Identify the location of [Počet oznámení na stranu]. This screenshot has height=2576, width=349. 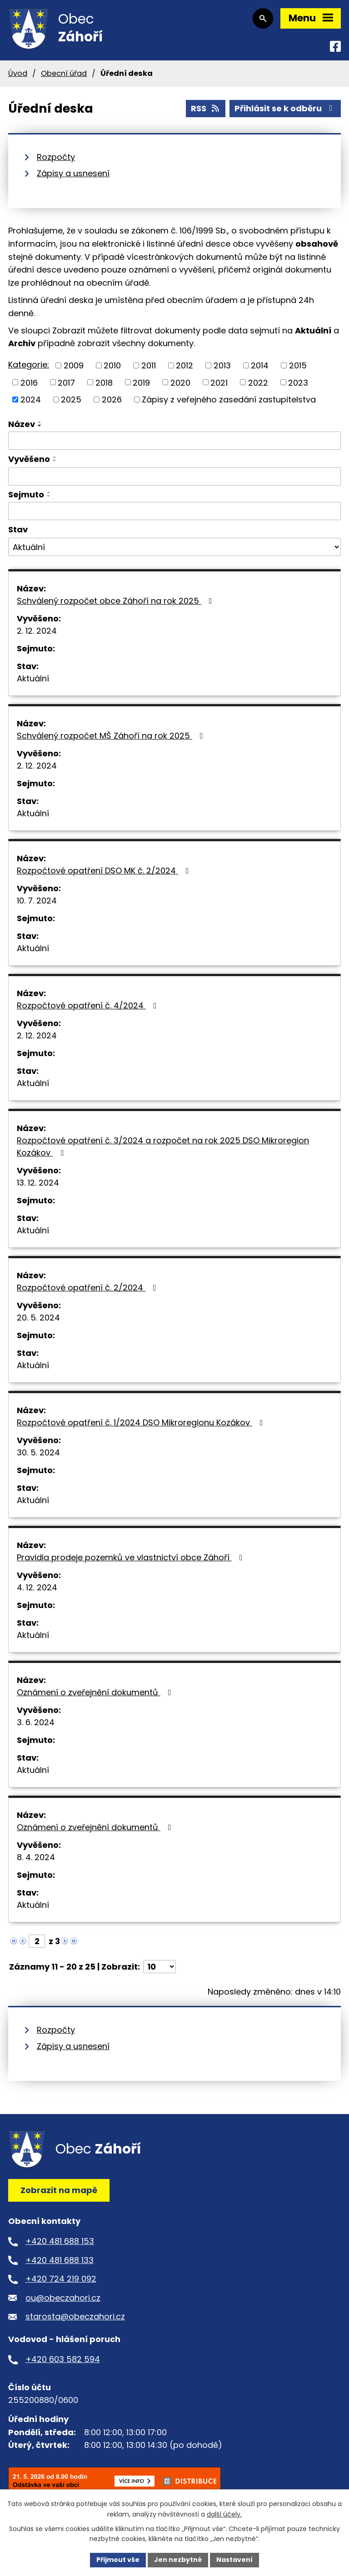
(159, 1966).